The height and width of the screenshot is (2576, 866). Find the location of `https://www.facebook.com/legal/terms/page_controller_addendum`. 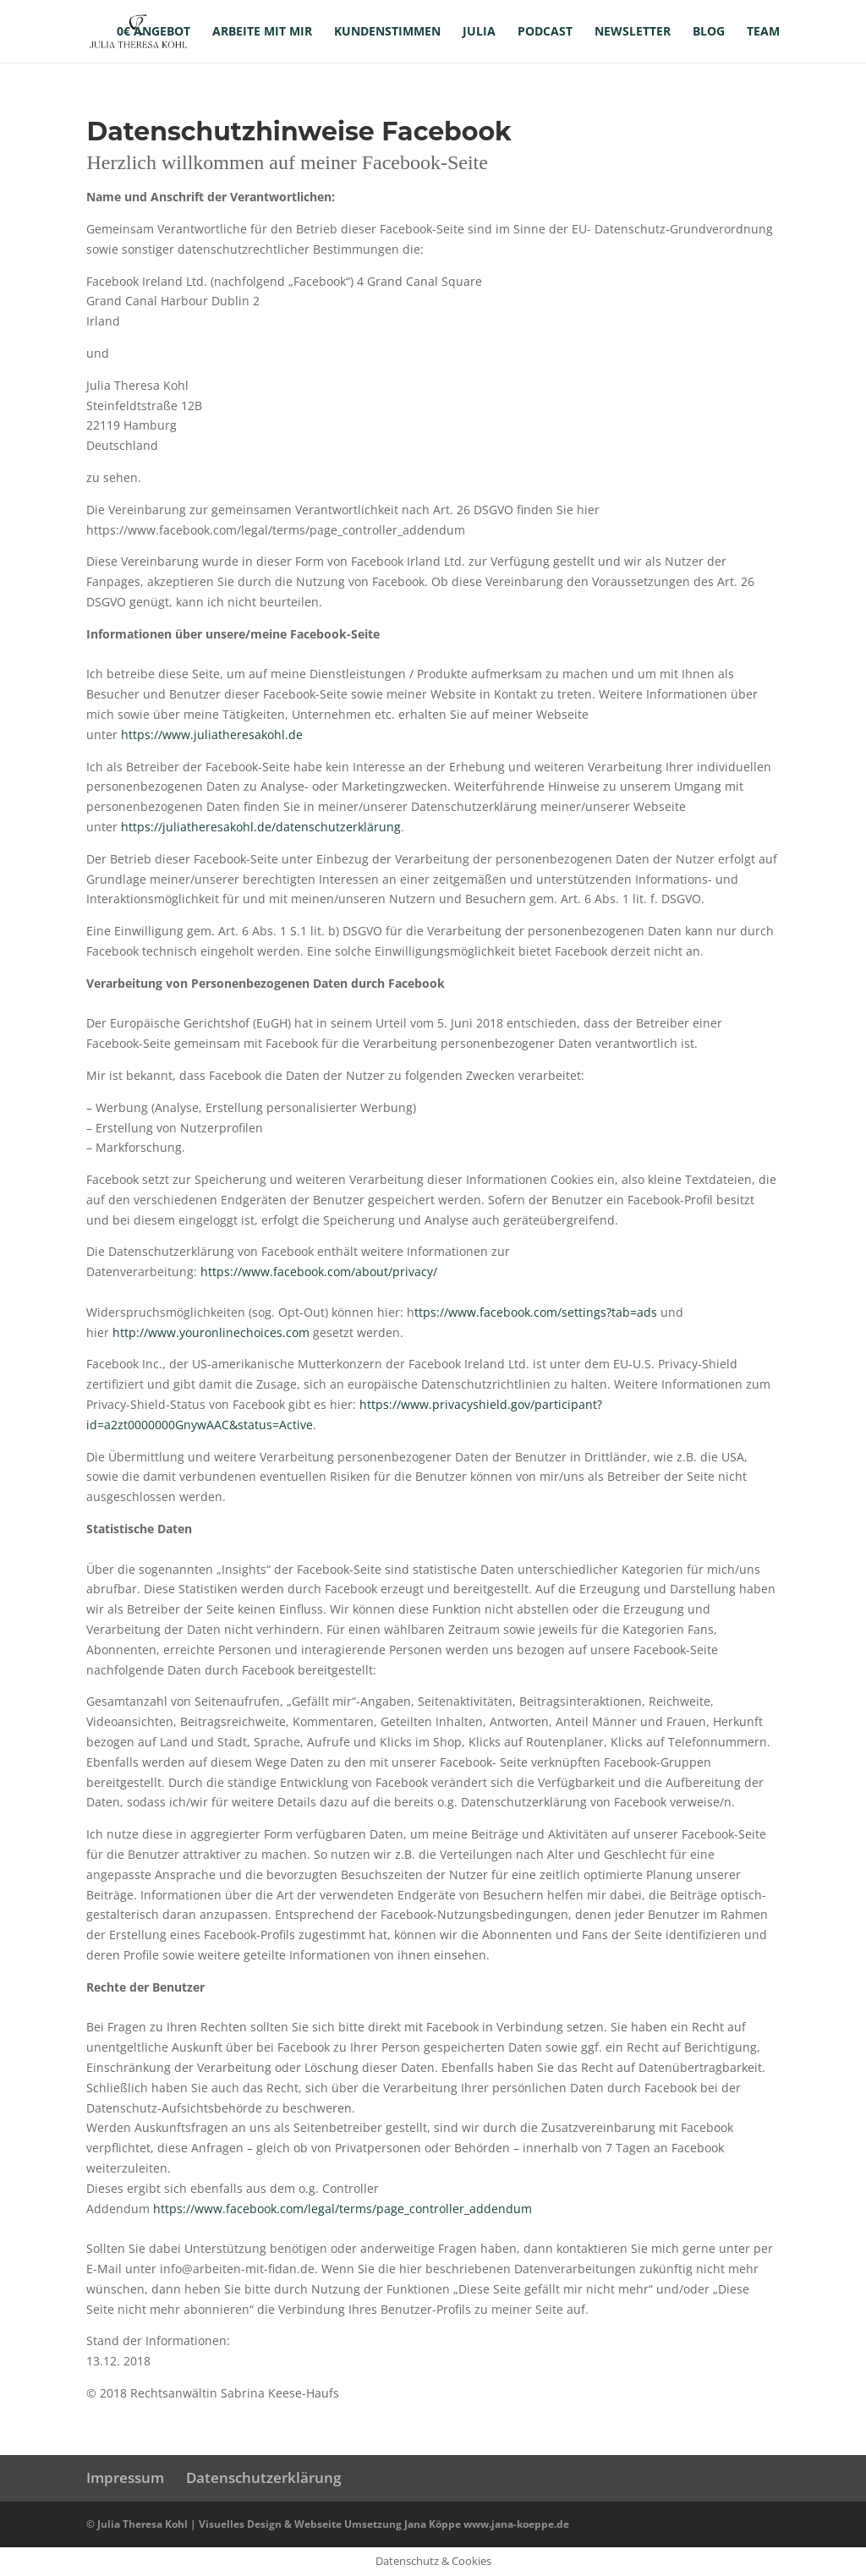

https://www.facebook.com/legal/terms/page_controller_addendum is located at coordinates (342, 2209).